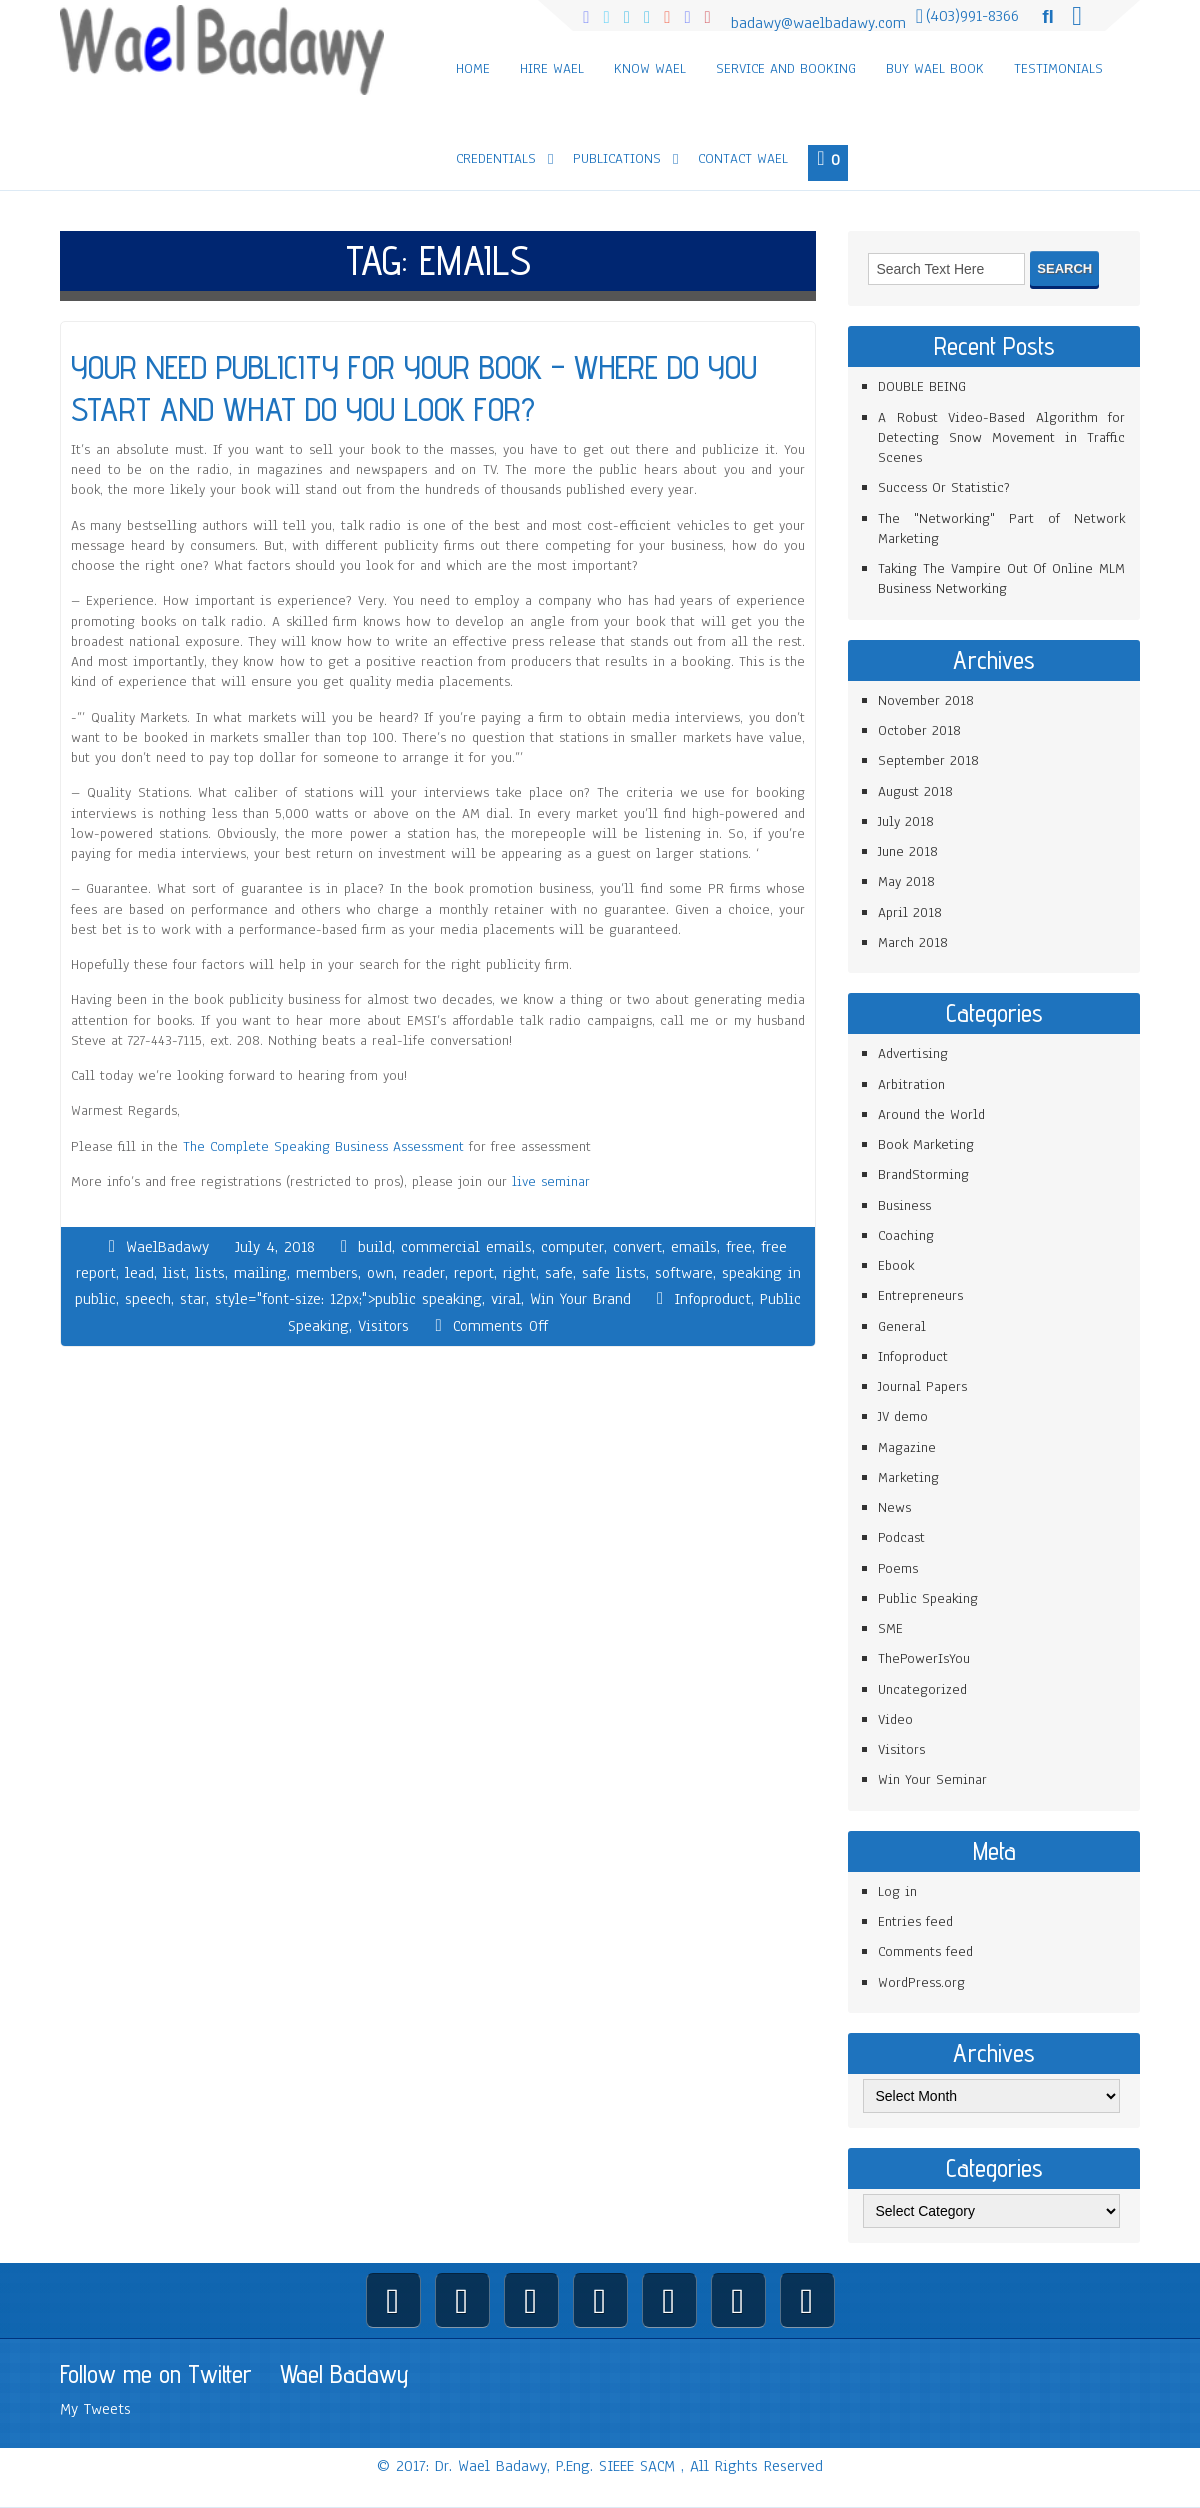  What do you see at coordinates (139, 1273) in the screenshot?
I see `lead` at bounding box center [139, 1273].